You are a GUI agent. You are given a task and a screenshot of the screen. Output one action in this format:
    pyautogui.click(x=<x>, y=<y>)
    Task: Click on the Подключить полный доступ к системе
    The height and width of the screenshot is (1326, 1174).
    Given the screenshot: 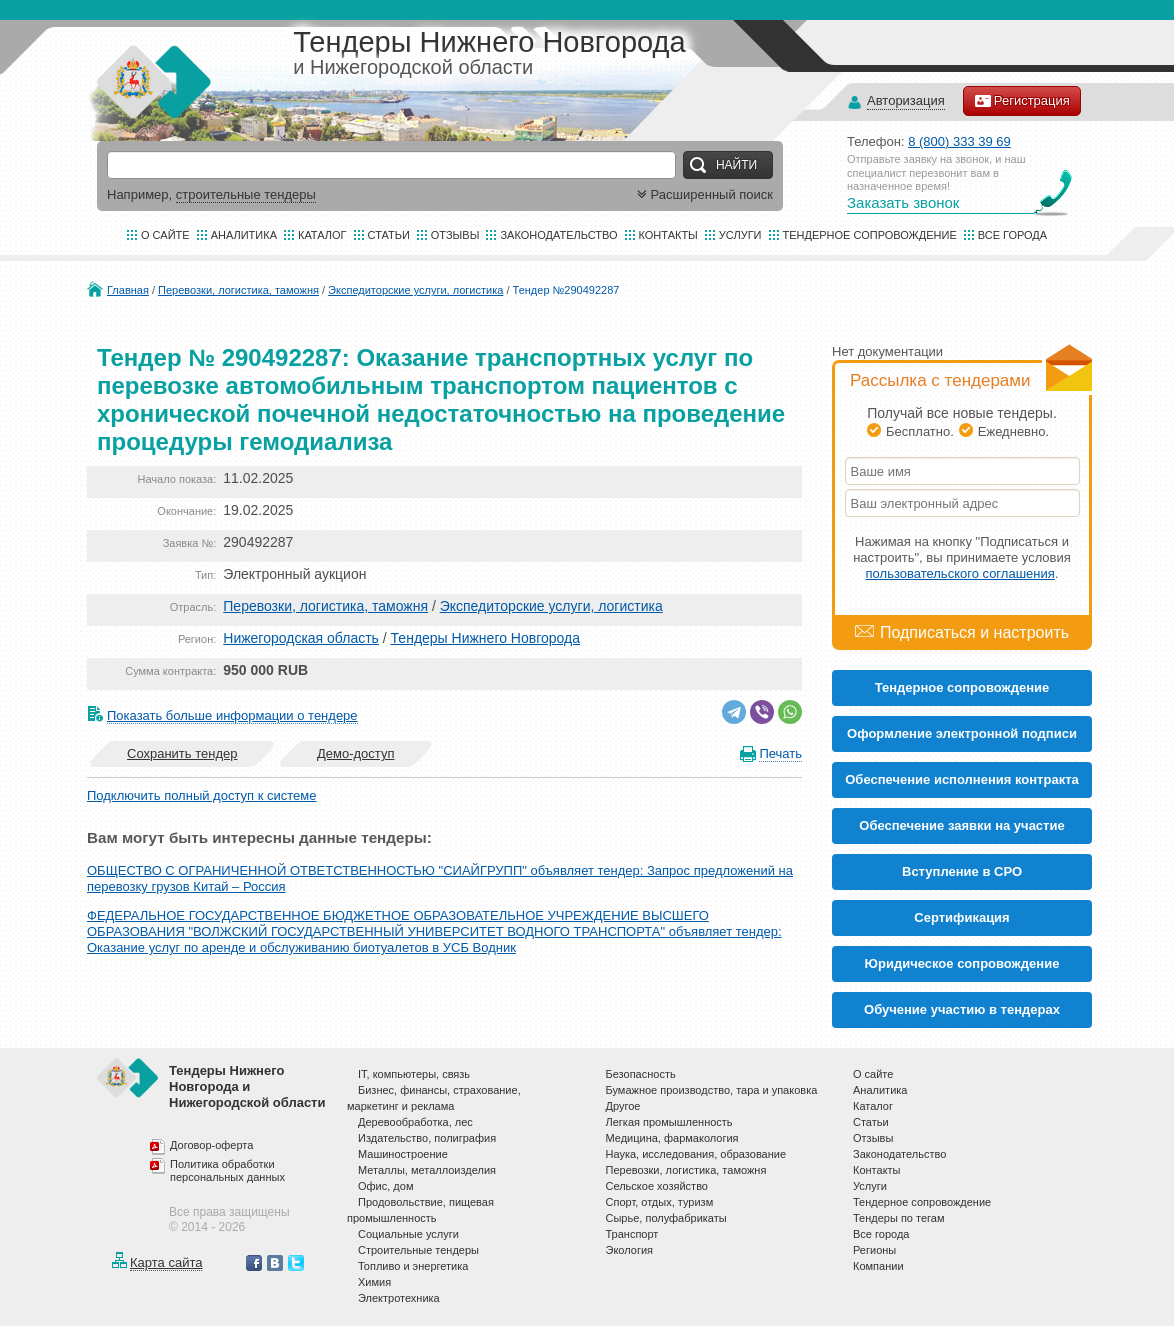 What is the action you would take?
    pyautogui.click(x=201, y=795)
    